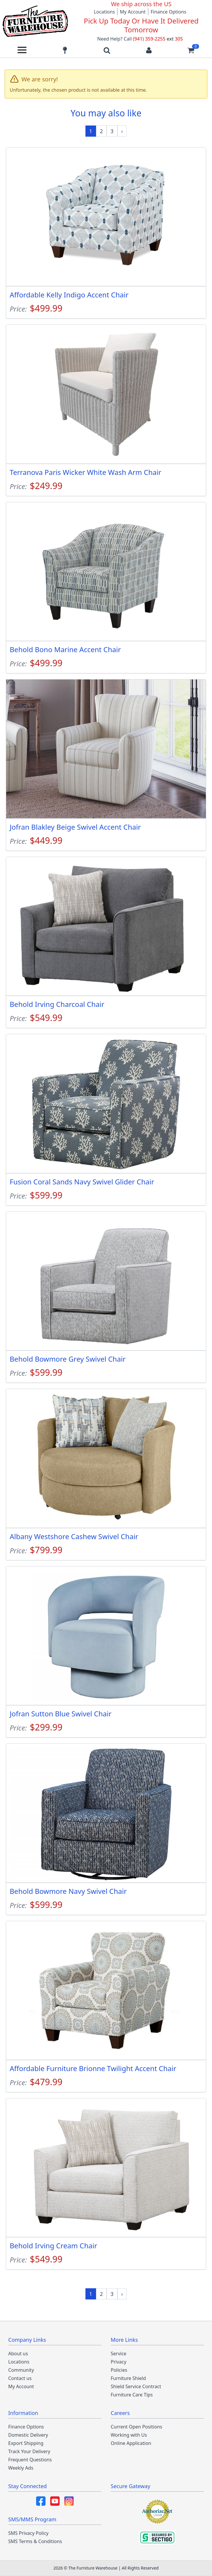  What do you see at coordinates (29, 2451) in the screenshot?
I see `Track Your Delivery` at bounding box center [29, 2451].